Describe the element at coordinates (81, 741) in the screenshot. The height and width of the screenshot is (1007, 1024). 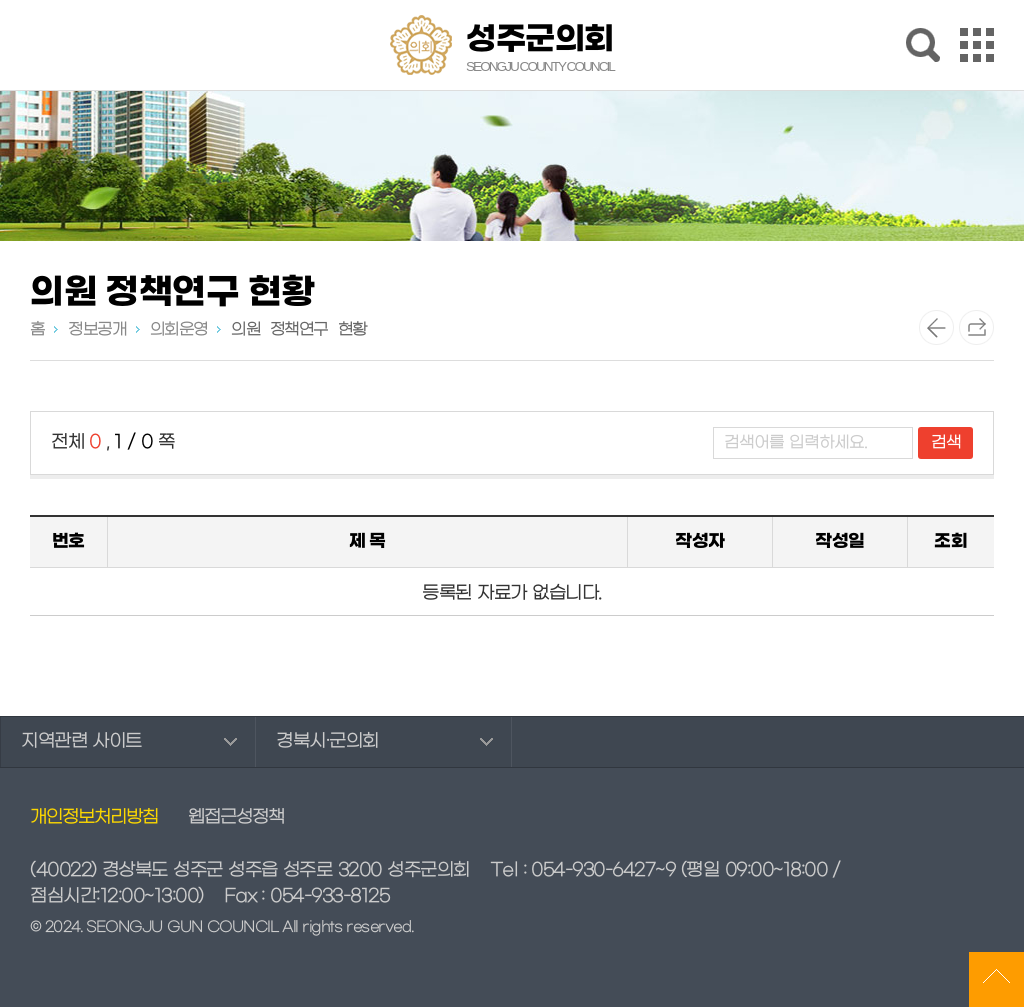
I see `지역관련 사이트` at that location.